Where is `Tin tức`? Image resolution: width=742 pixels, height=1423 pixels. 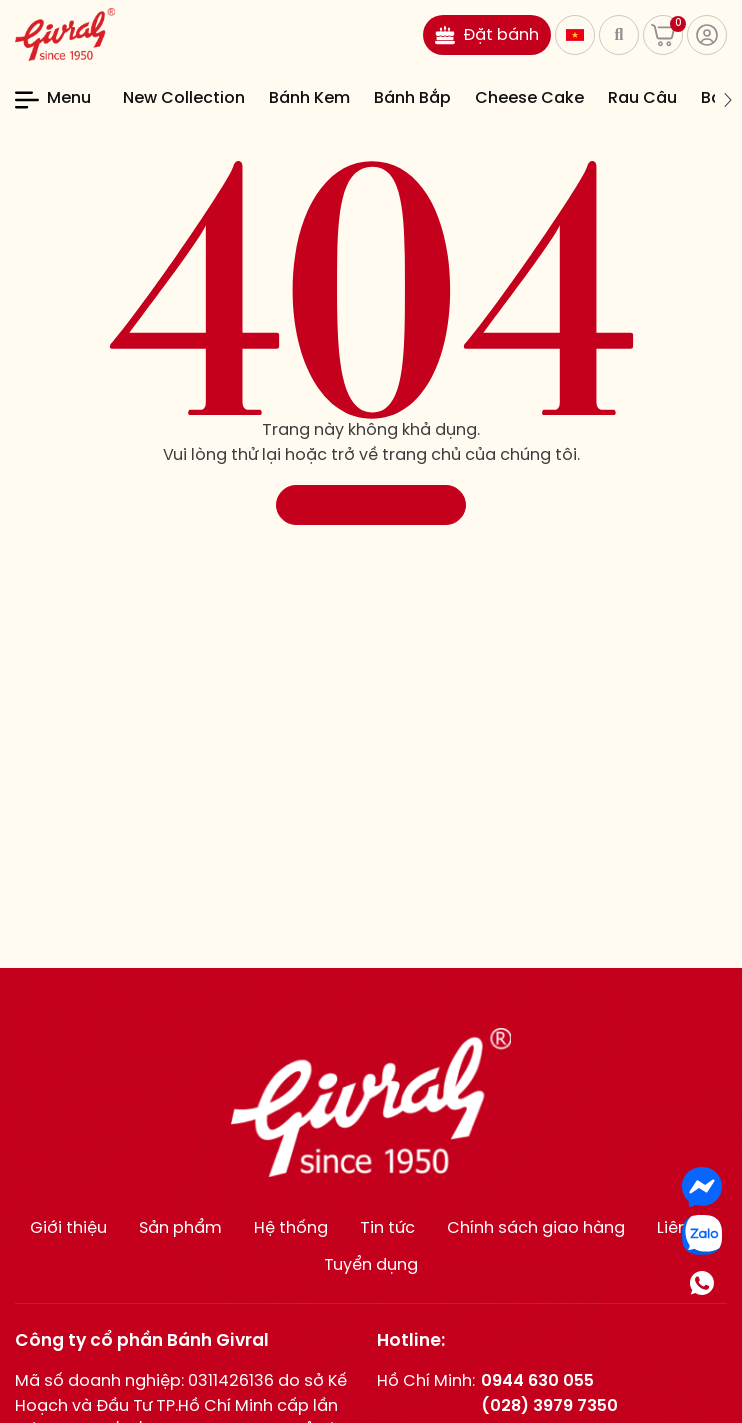
Tin tức is located at coordinates (387, 1228).